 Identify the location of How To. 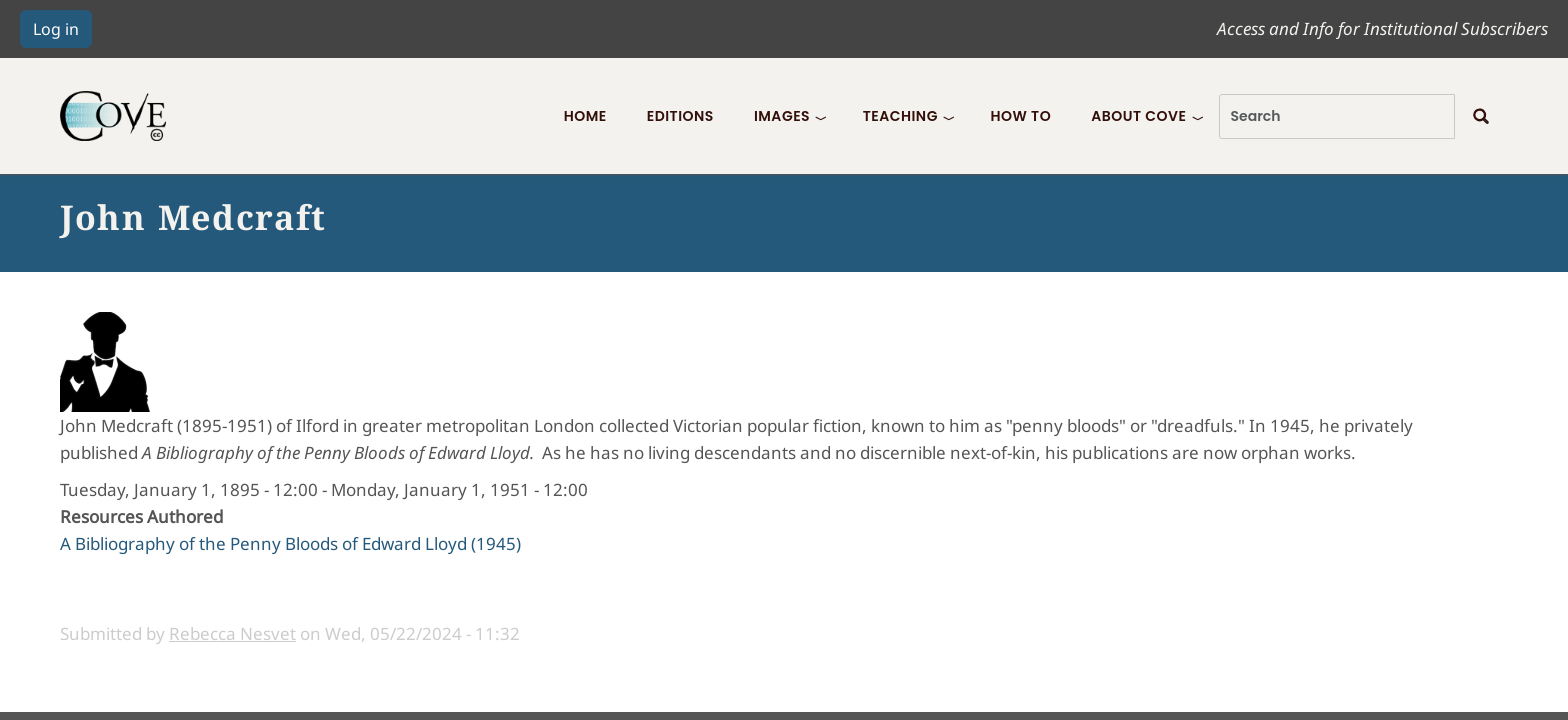
(1020, 116).